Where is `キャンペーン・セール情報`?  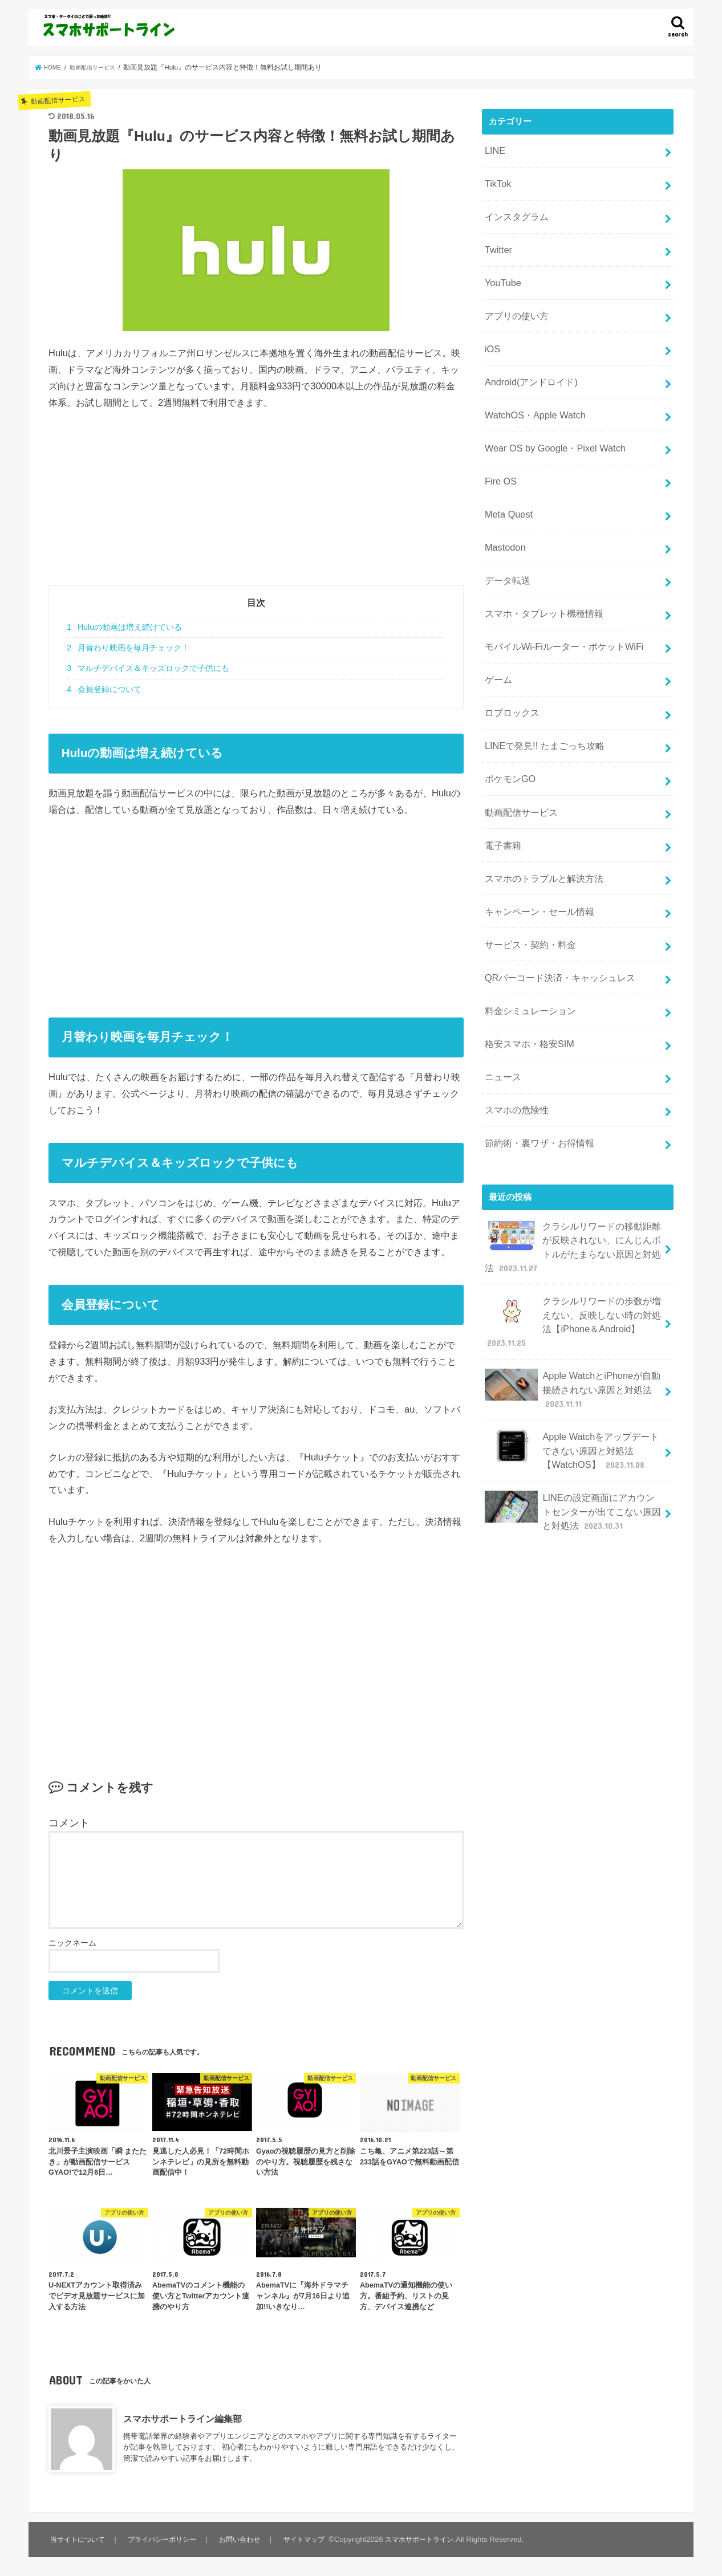
キャンペーン・セール情報 is located at coordinates (535, 842).